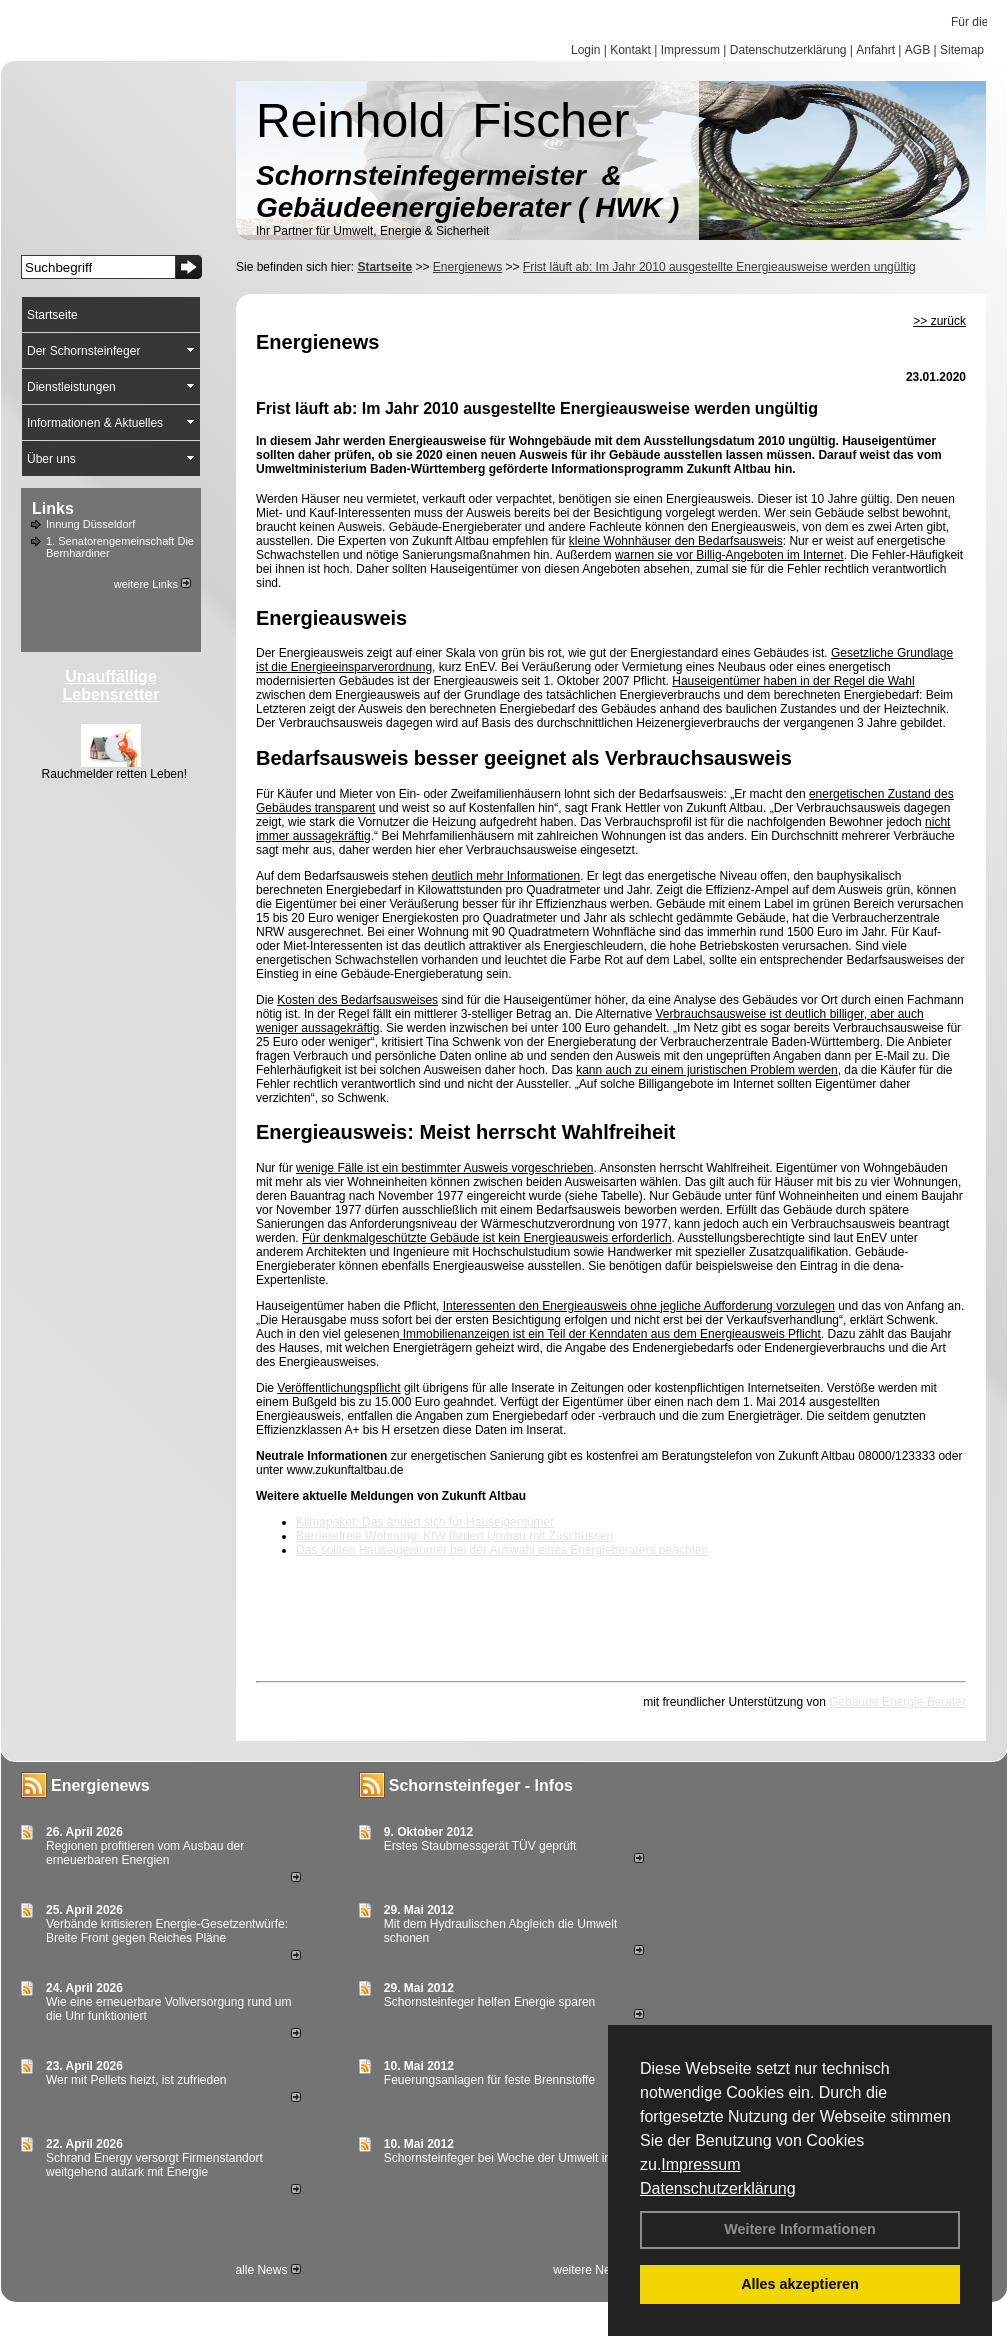 This screenshot has width=1008, height=2352. Describe the element at coordinates (154, 2165) in the screenshot. I see `Schrand Energy versorgt Firmenstandort weitgehend autark mit Energie` at that location.